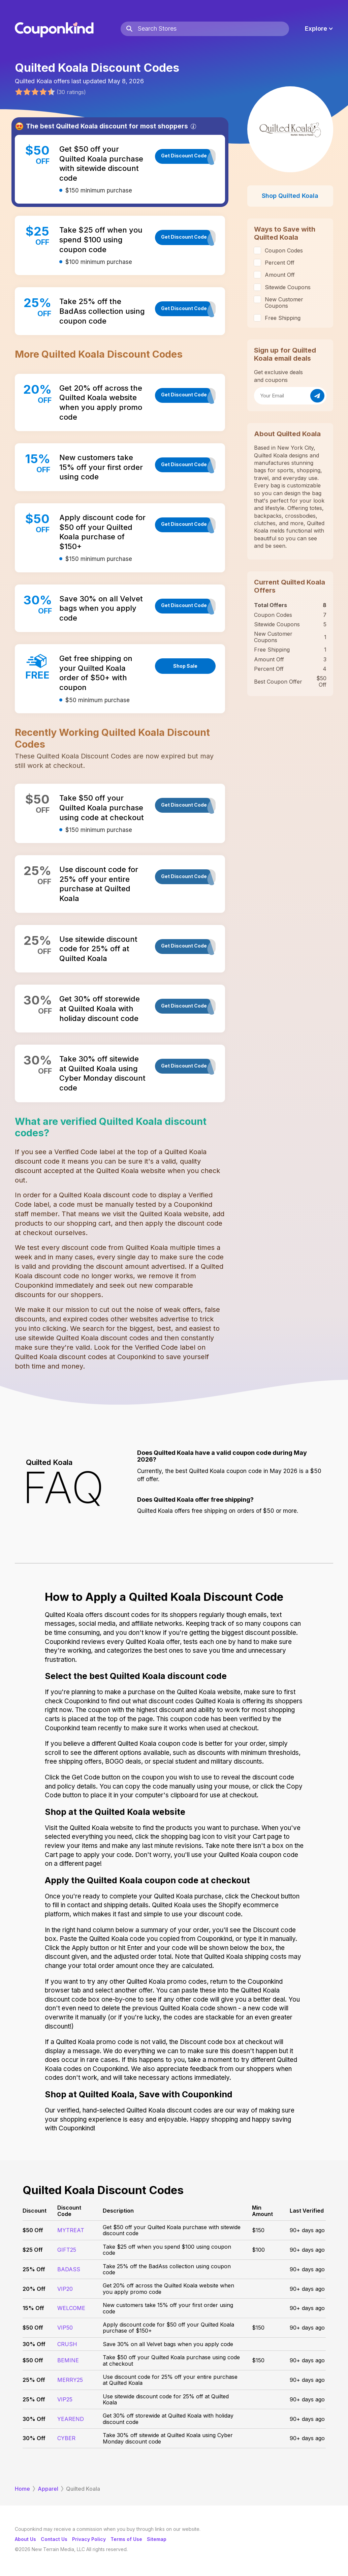  I want to click on Home, so click(22, 2489).